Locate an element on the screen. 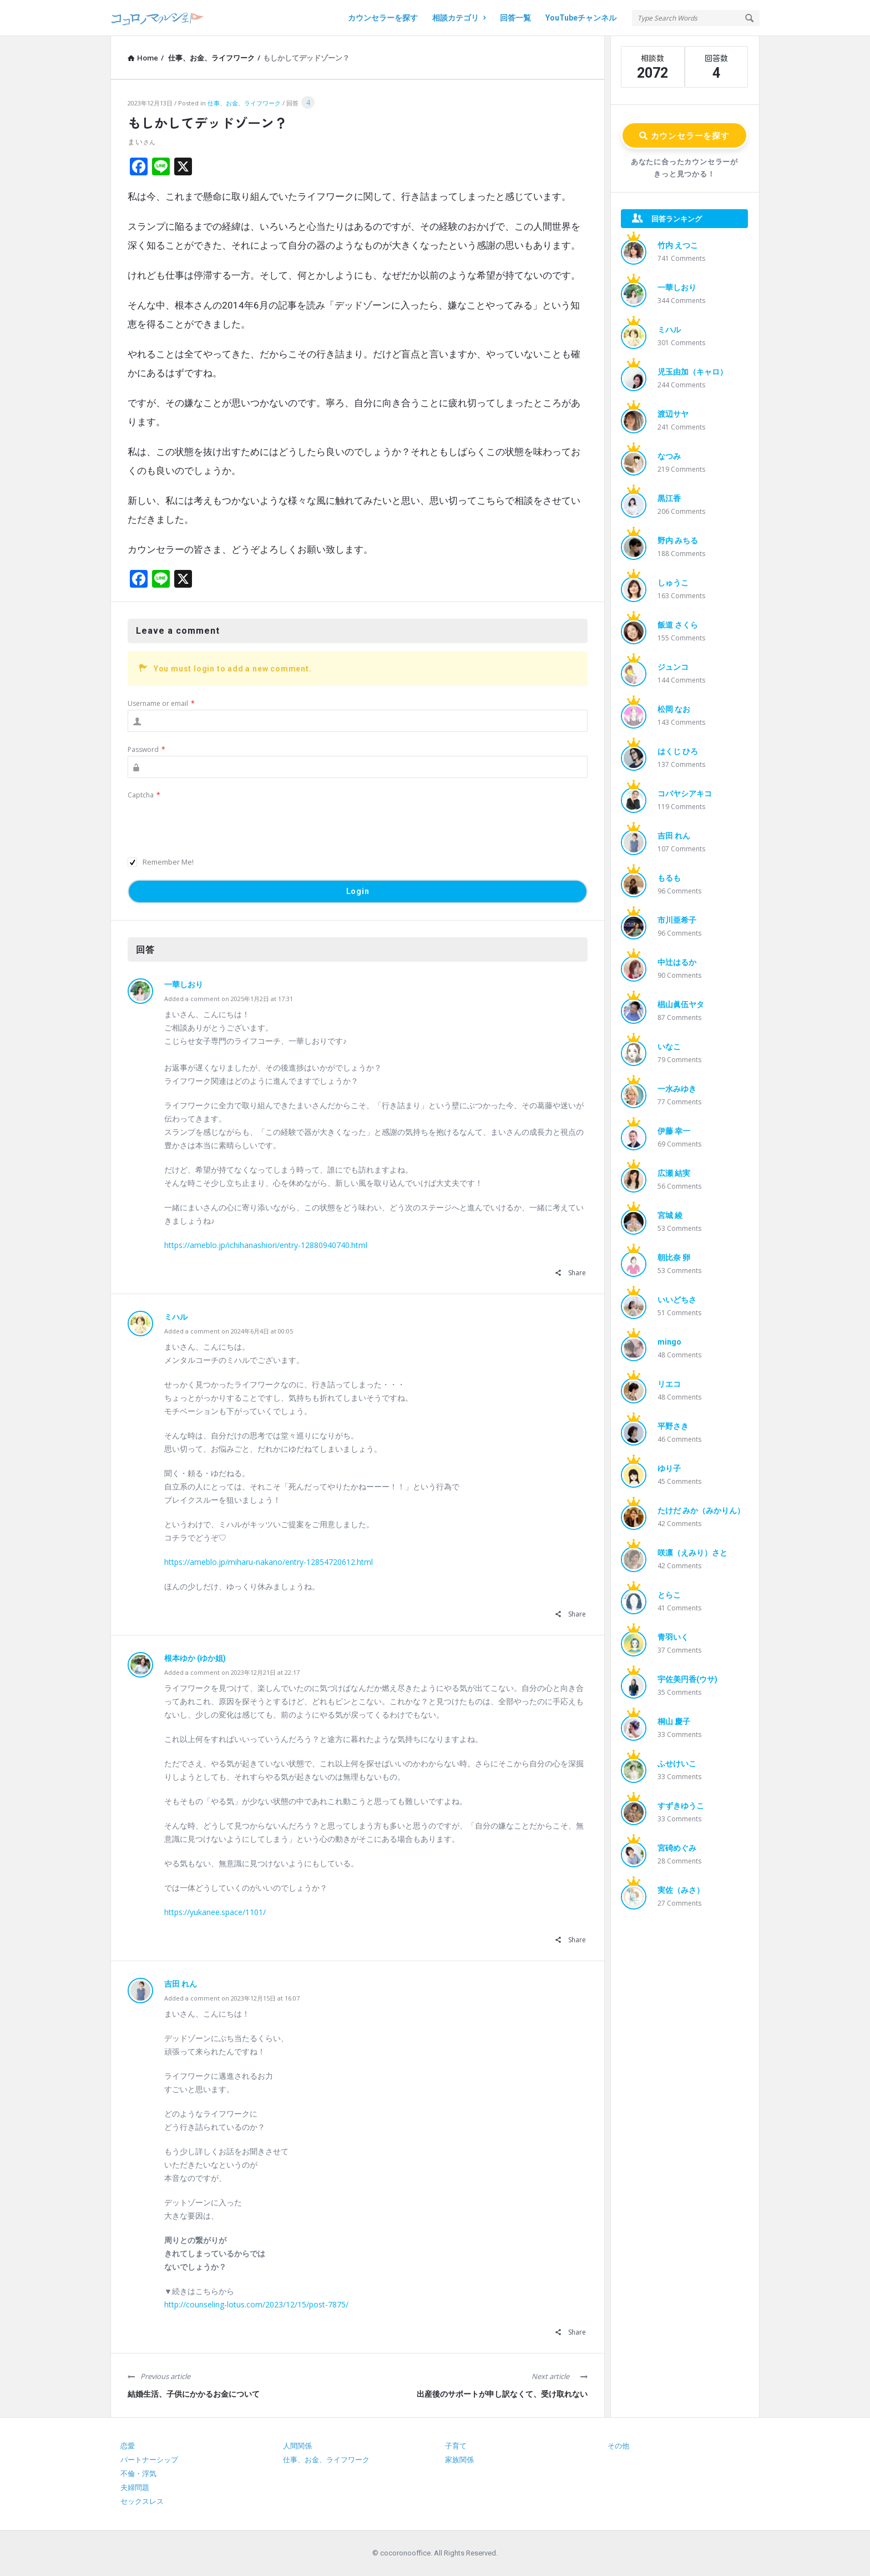  仕事、お金、ライフワーク is located at coordinates (244, 103).